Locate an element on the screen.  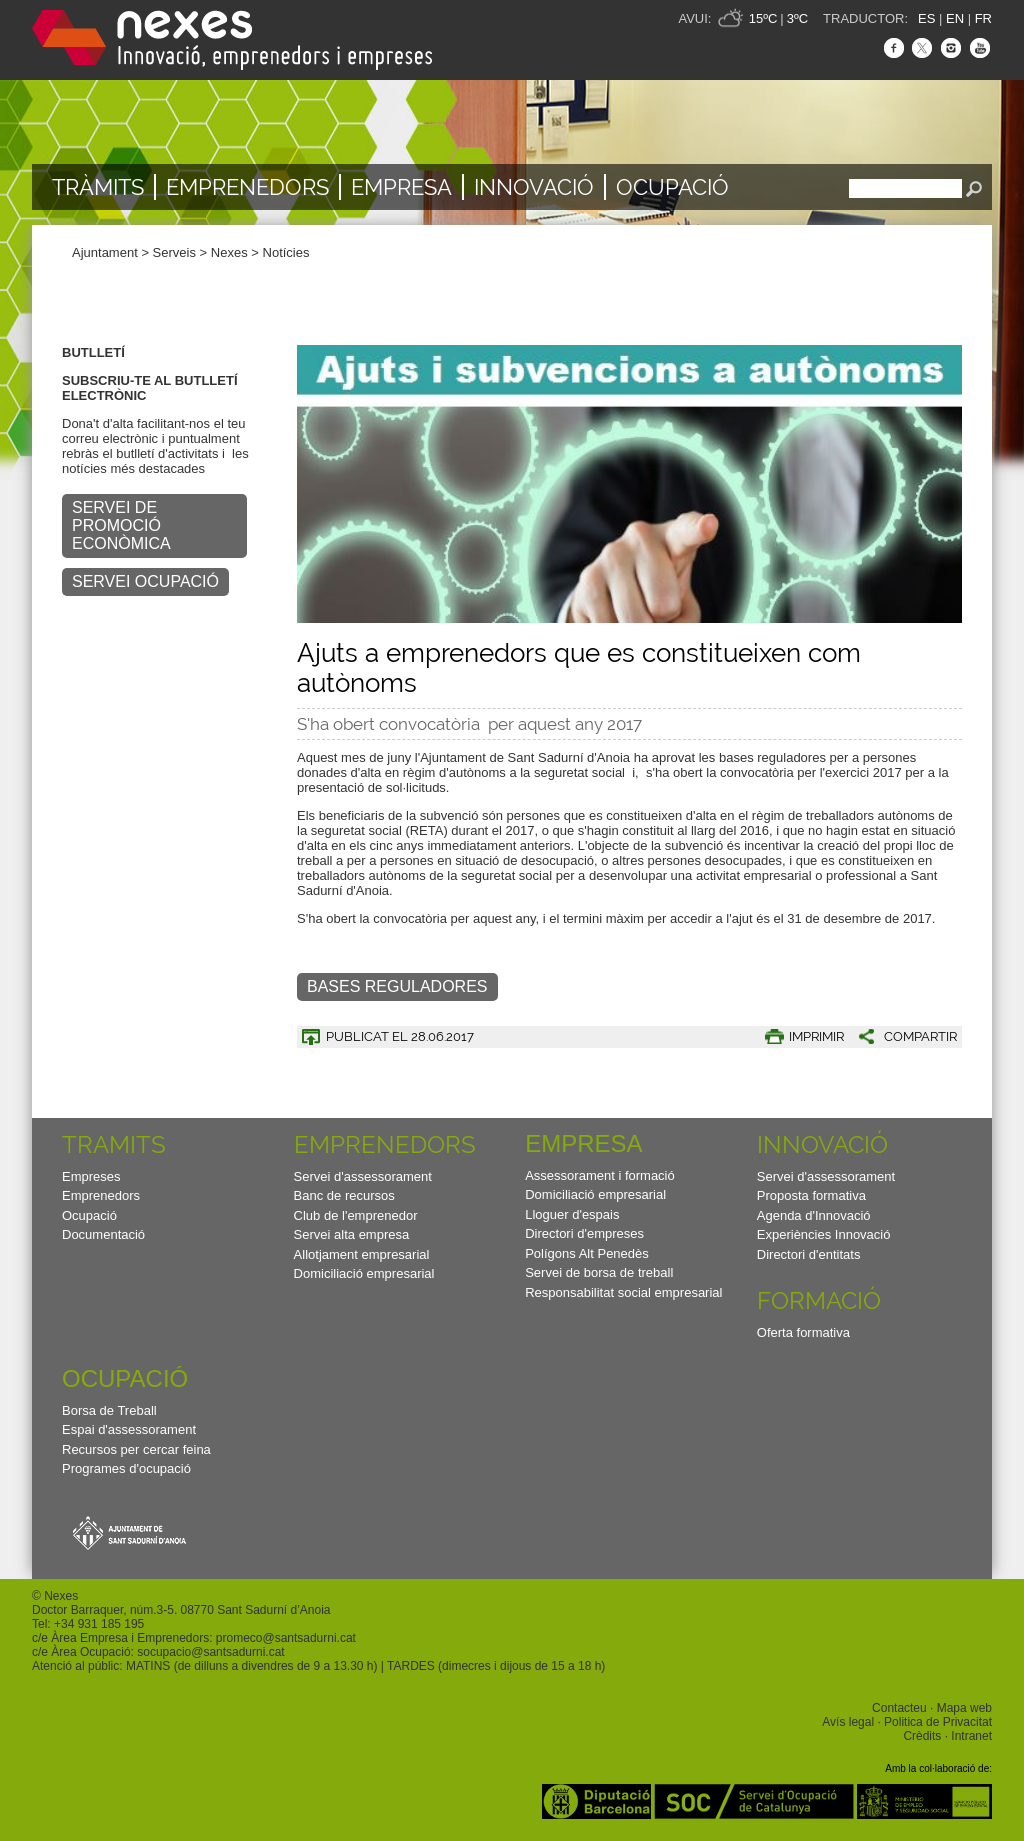
FR is located at coordinates (983, 18).